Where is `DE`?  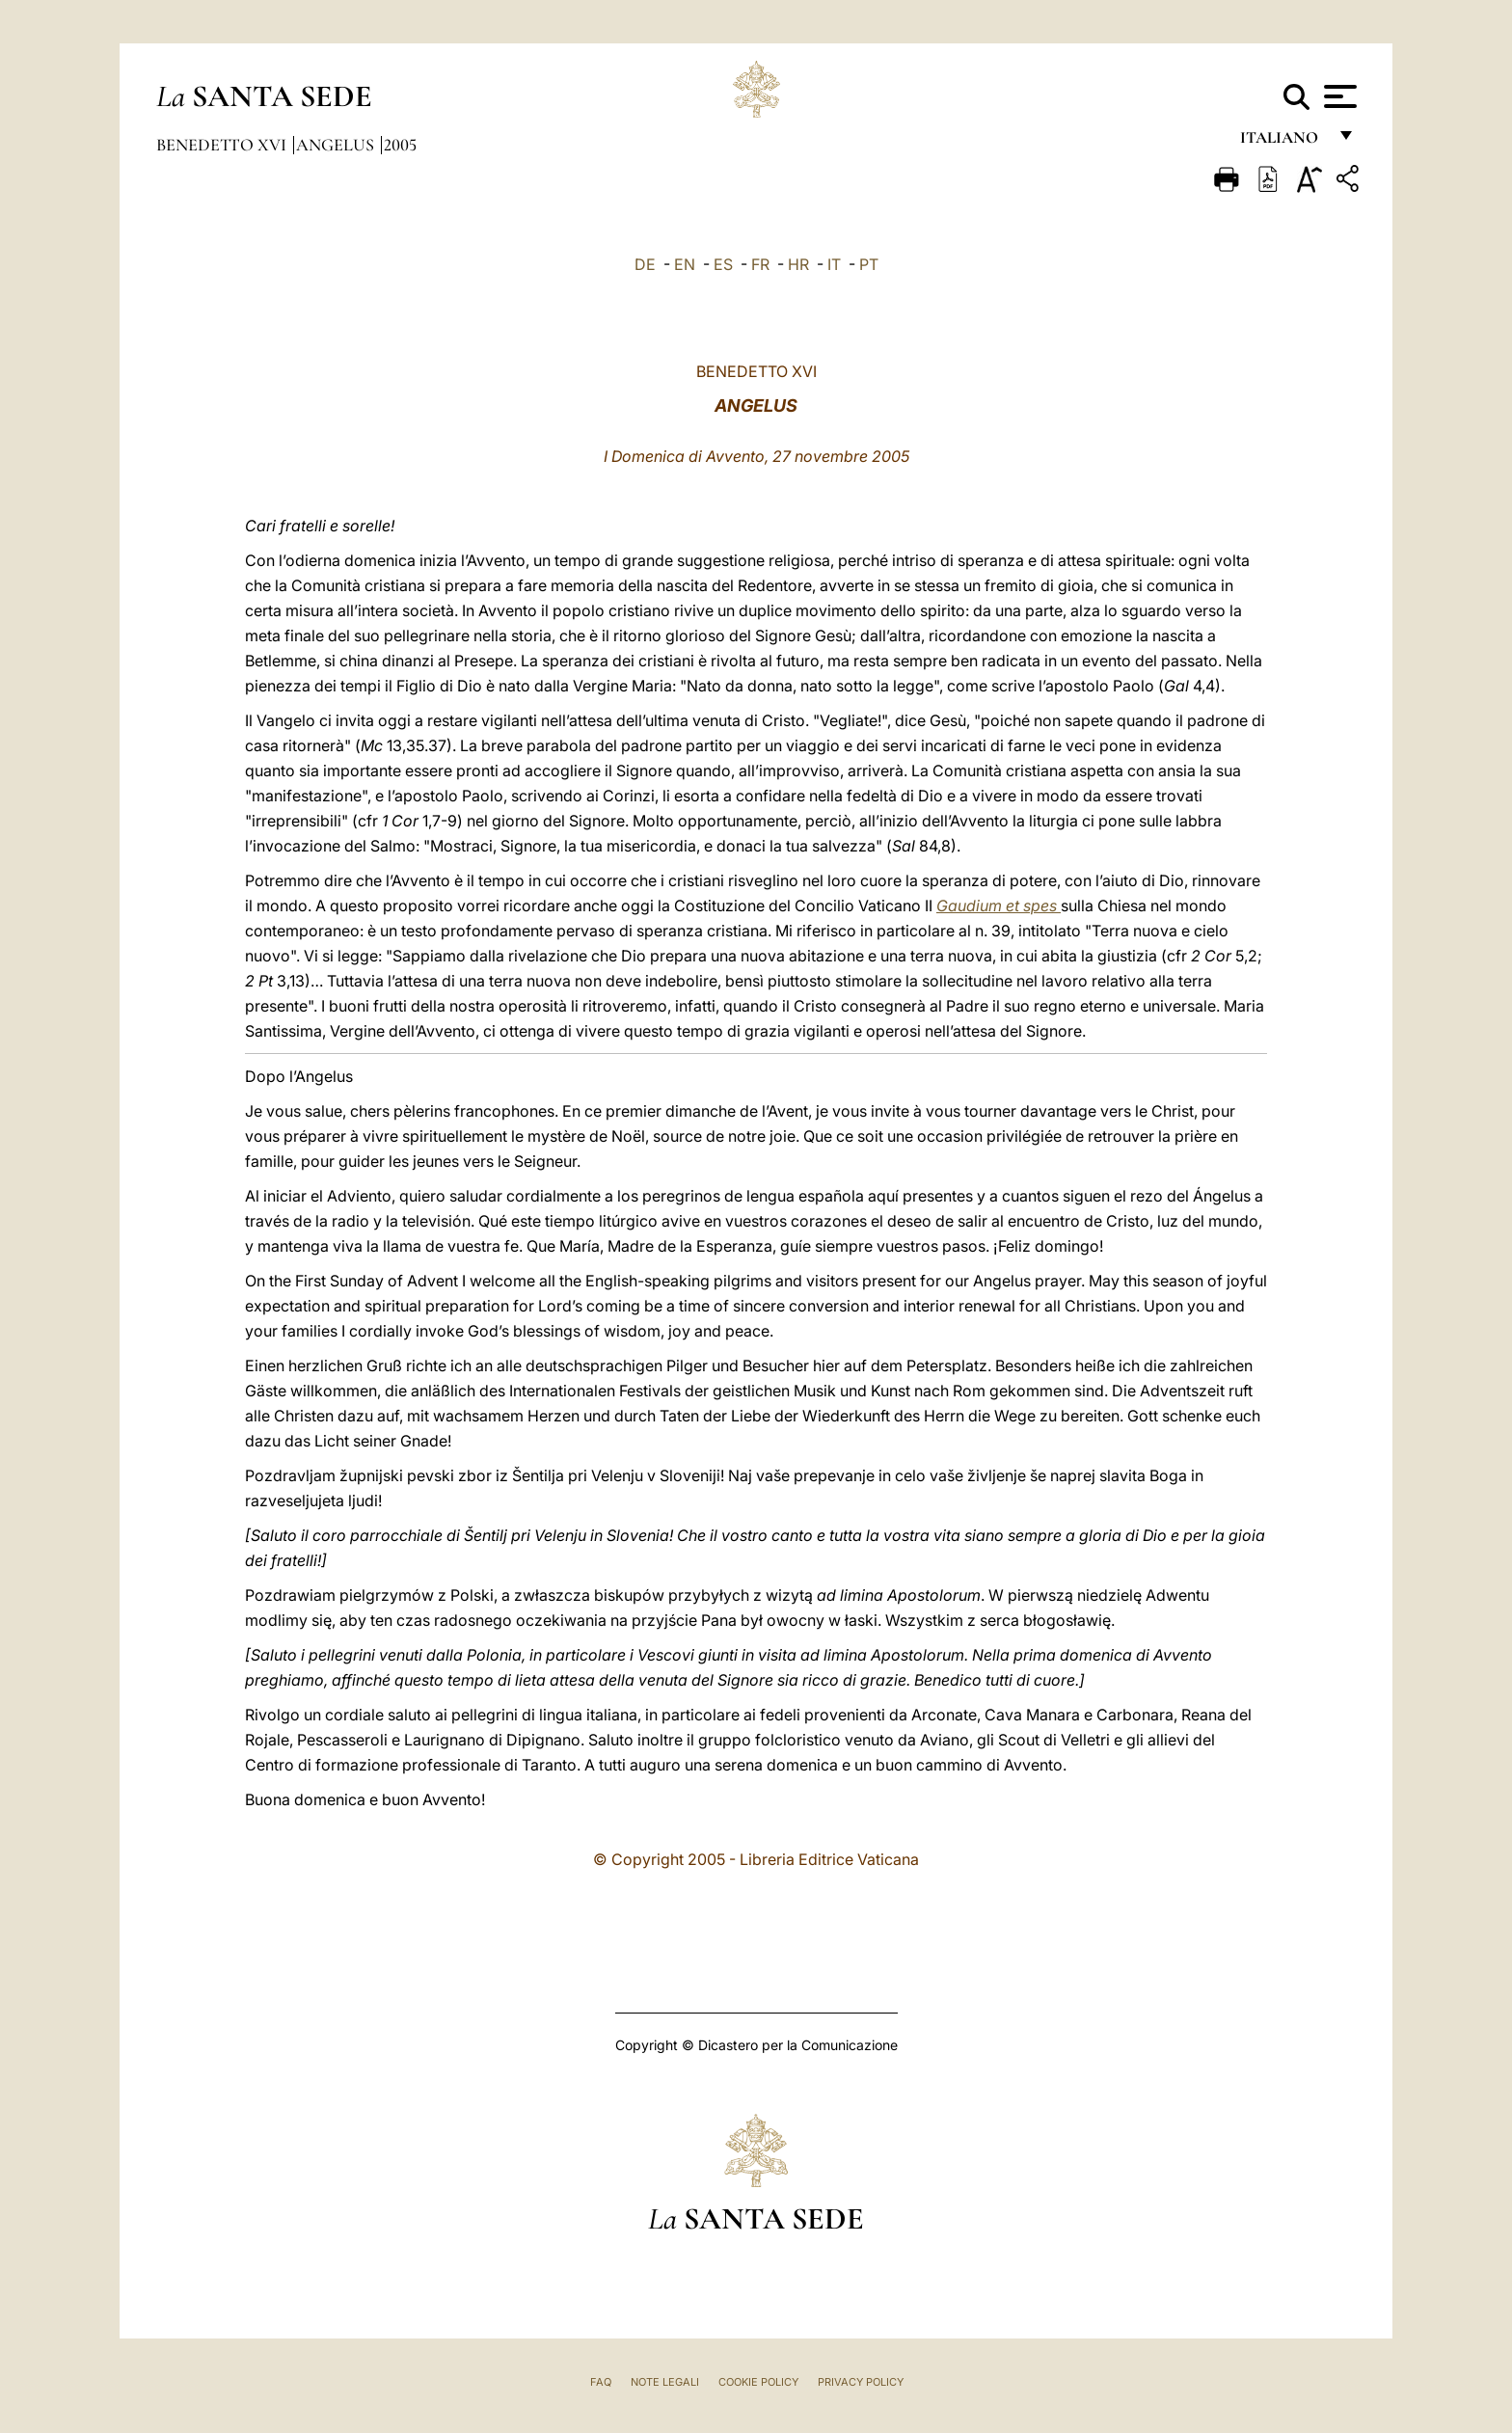
DE is located at coordinates (645, 264).